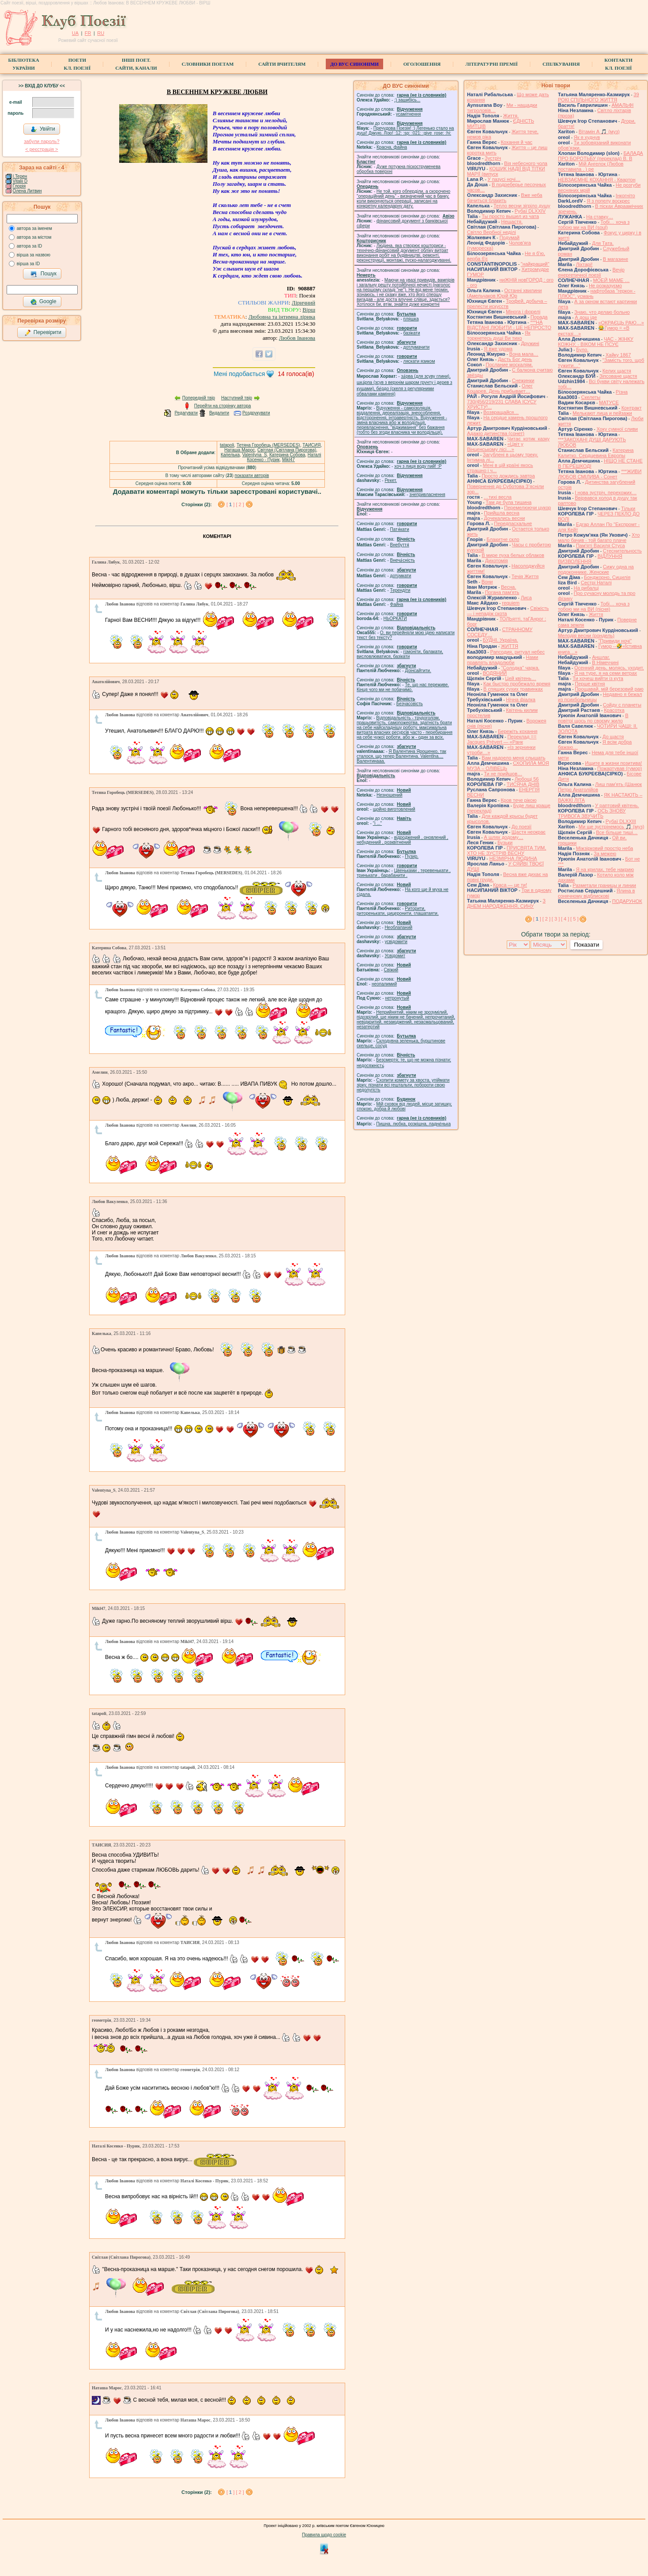 The image size is (648, 2576). Describe the element at coordinates (227, 445) in the screenshot. I see `tatapoli` at that location.